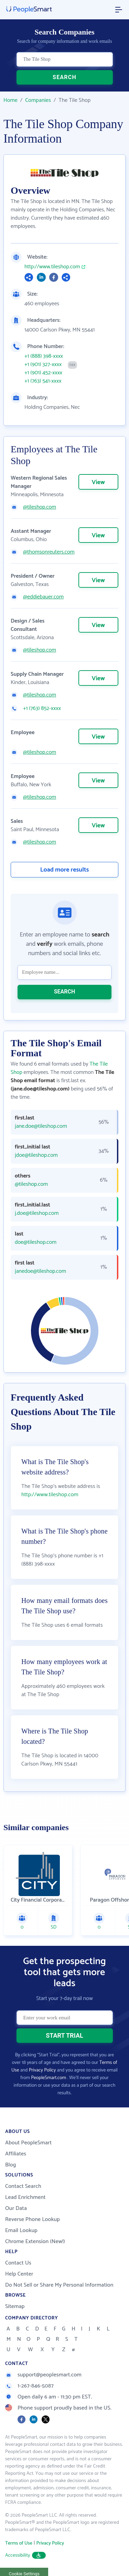 The height and width of the screenshot is (2576, 129). Describe the element at coordinates (16, 2208) in the screenshot. I see `Our Data` at that location.